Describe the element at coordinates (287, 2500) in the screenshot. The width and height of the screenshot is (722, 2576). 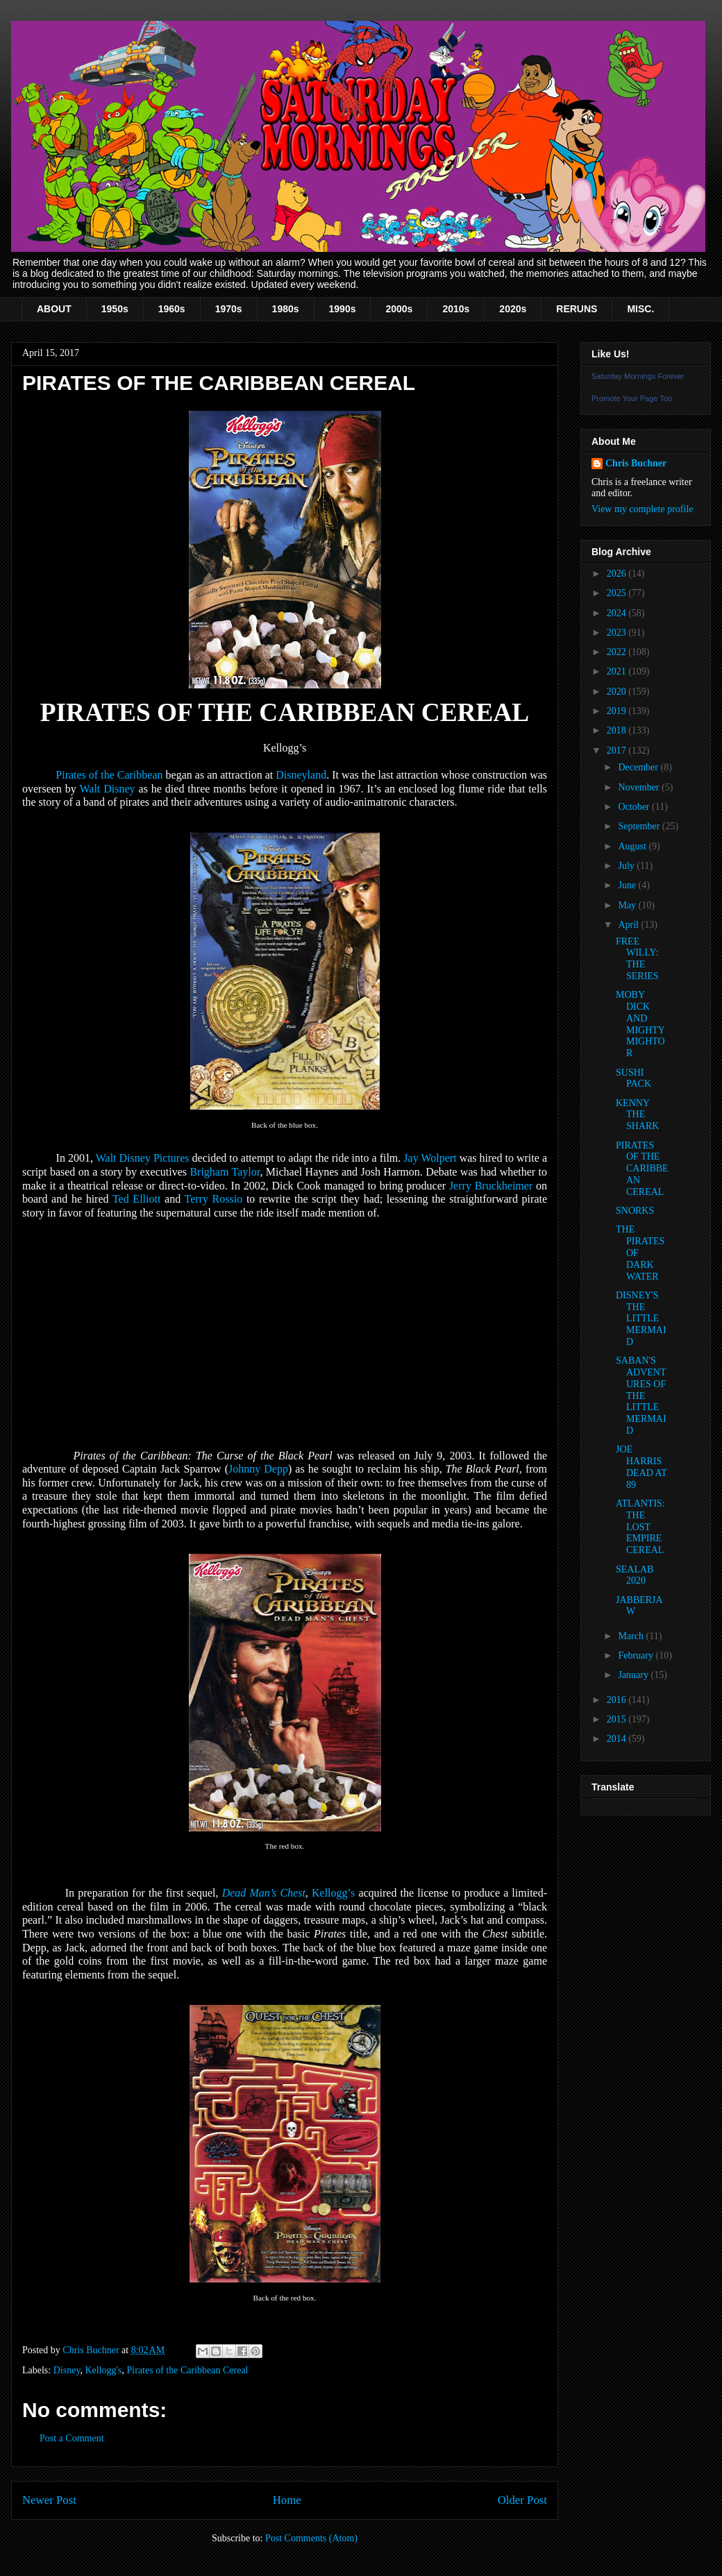
I see `Home` at that location.